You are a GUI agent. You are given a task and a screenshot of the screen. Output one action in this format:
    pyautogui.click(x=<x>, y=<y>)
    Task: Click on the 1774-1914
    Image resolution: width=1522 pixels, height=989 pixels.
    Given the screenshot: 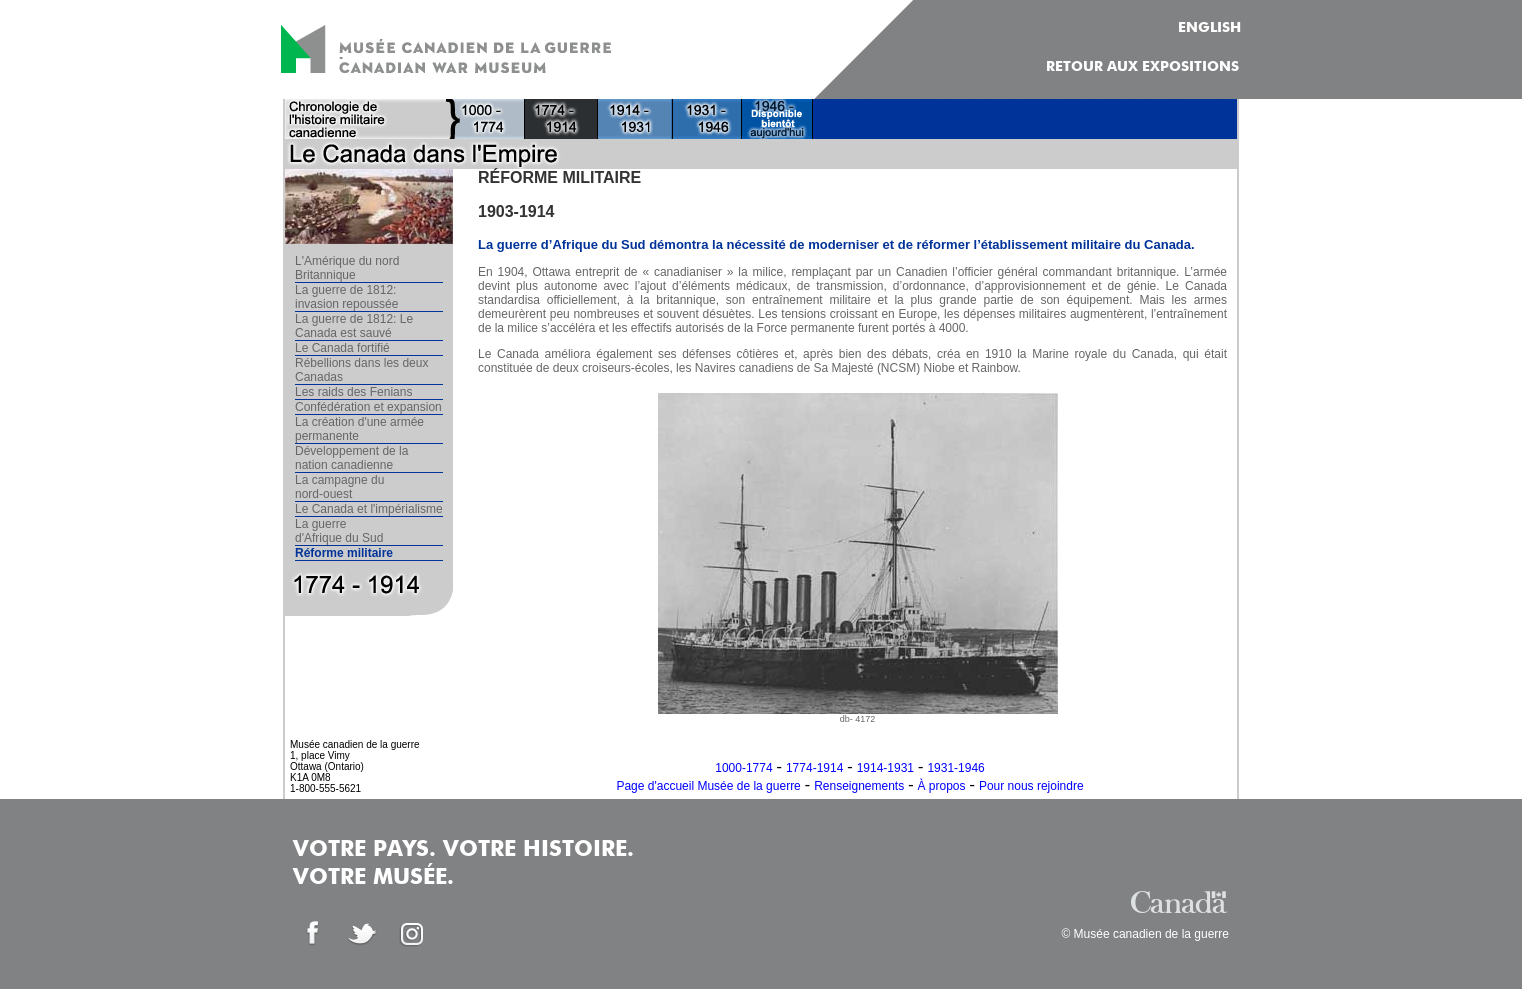 What is the action you would take?
    pyautogui.click(x=814, y=768)
    